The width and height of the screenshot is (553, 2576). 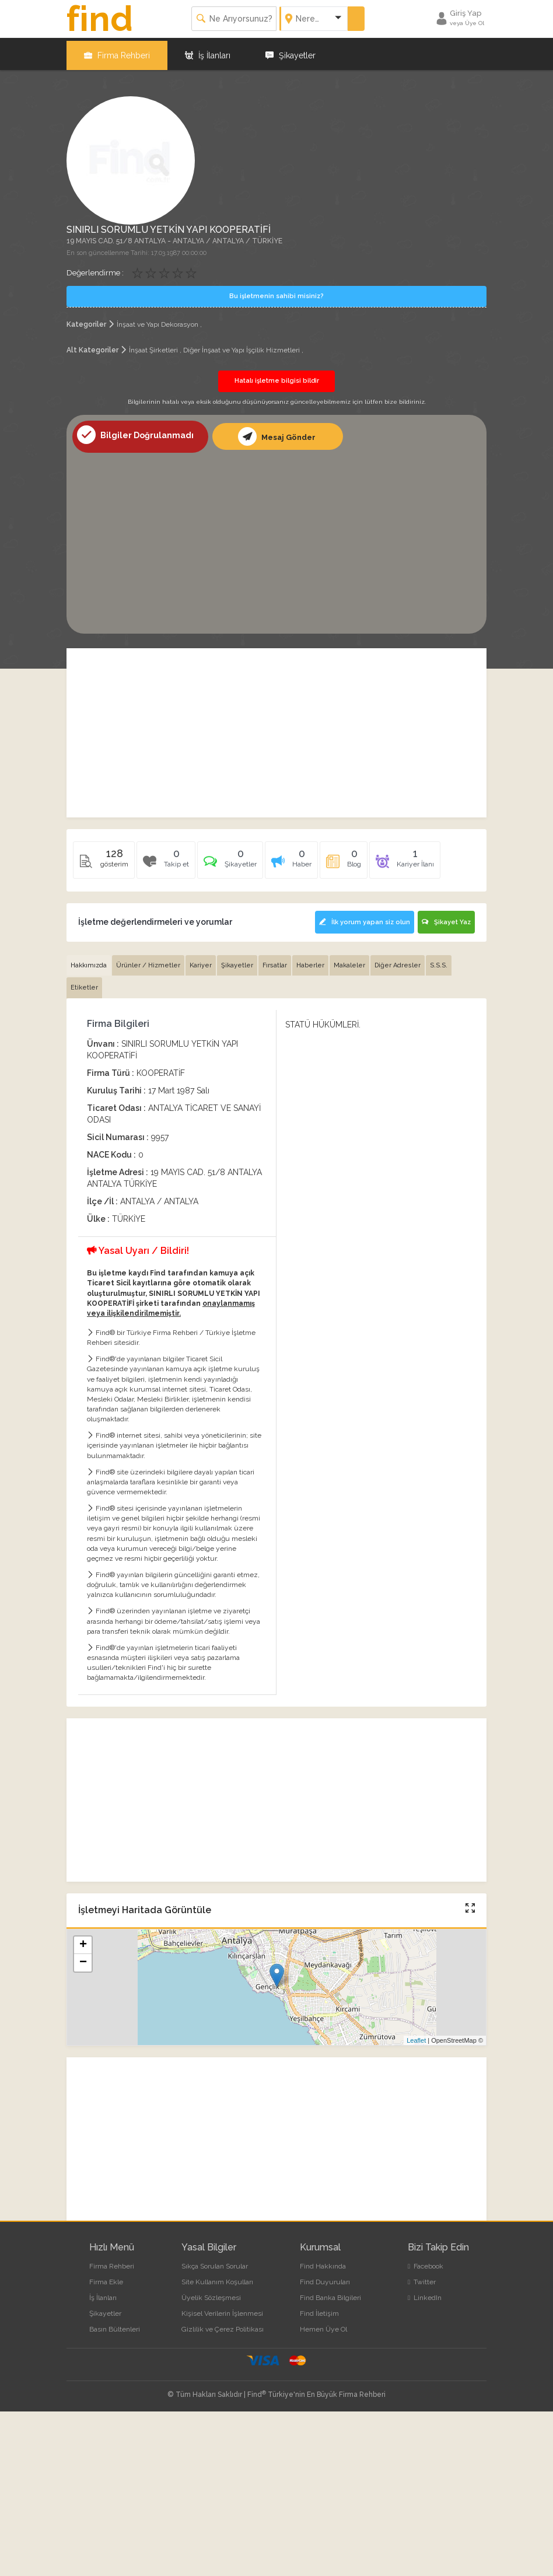 What do you see at coordinates (214, 2261) in the screenshot?
I see `Sıkça Sorulan Sorular` at bounding box center [214, 2261].